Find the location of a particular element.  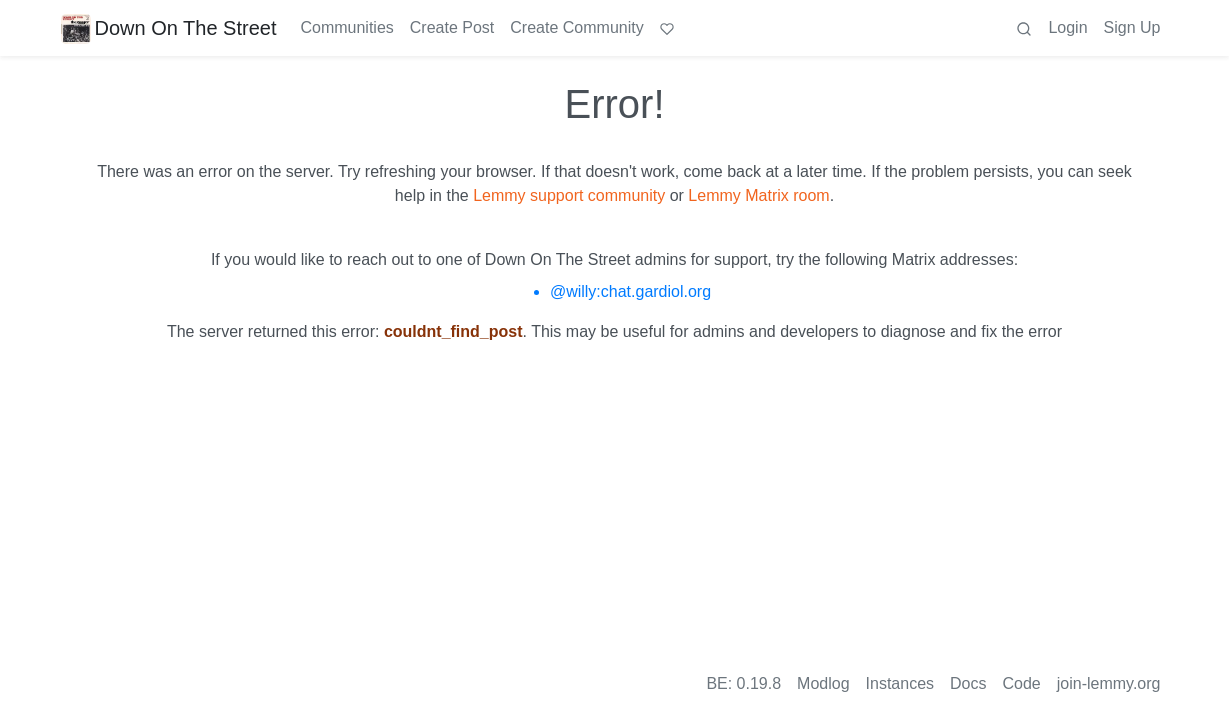

Instances is located at coordinates (900, 683).